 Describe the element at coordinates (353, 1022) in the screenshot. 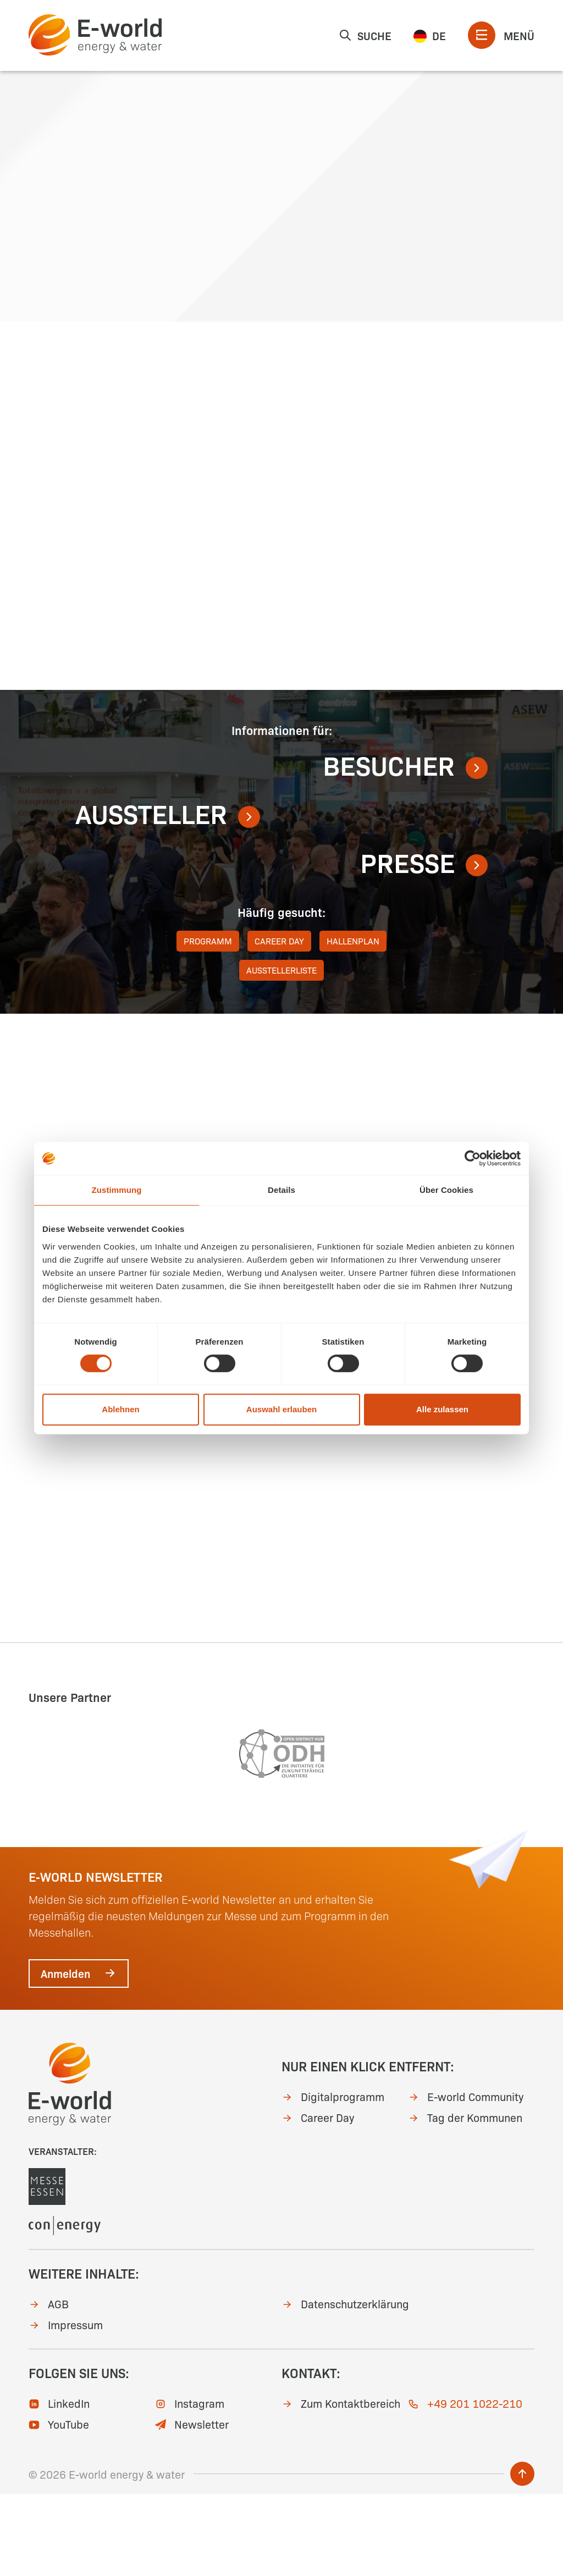

I see `Hallenplan` at that location.